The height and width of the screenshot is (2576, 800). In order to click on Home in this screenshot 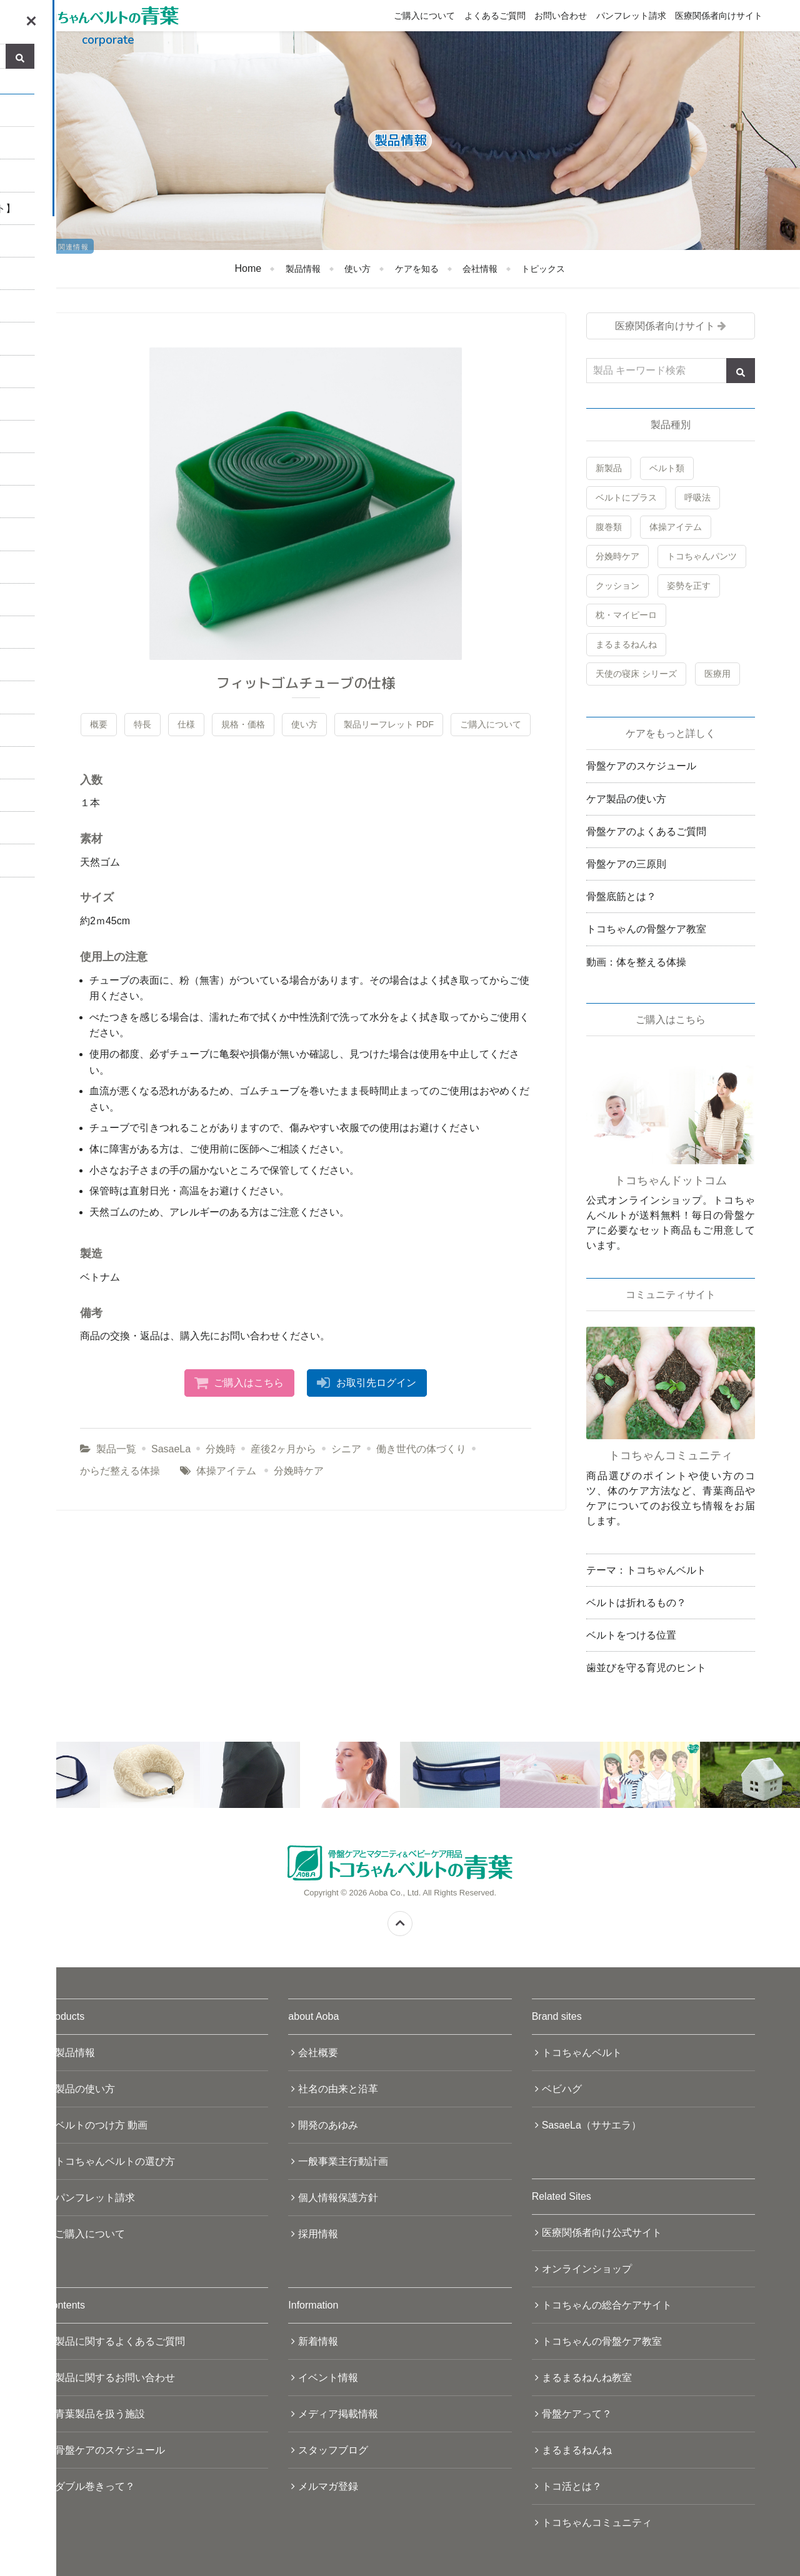, I will do `click(248, 268)`.